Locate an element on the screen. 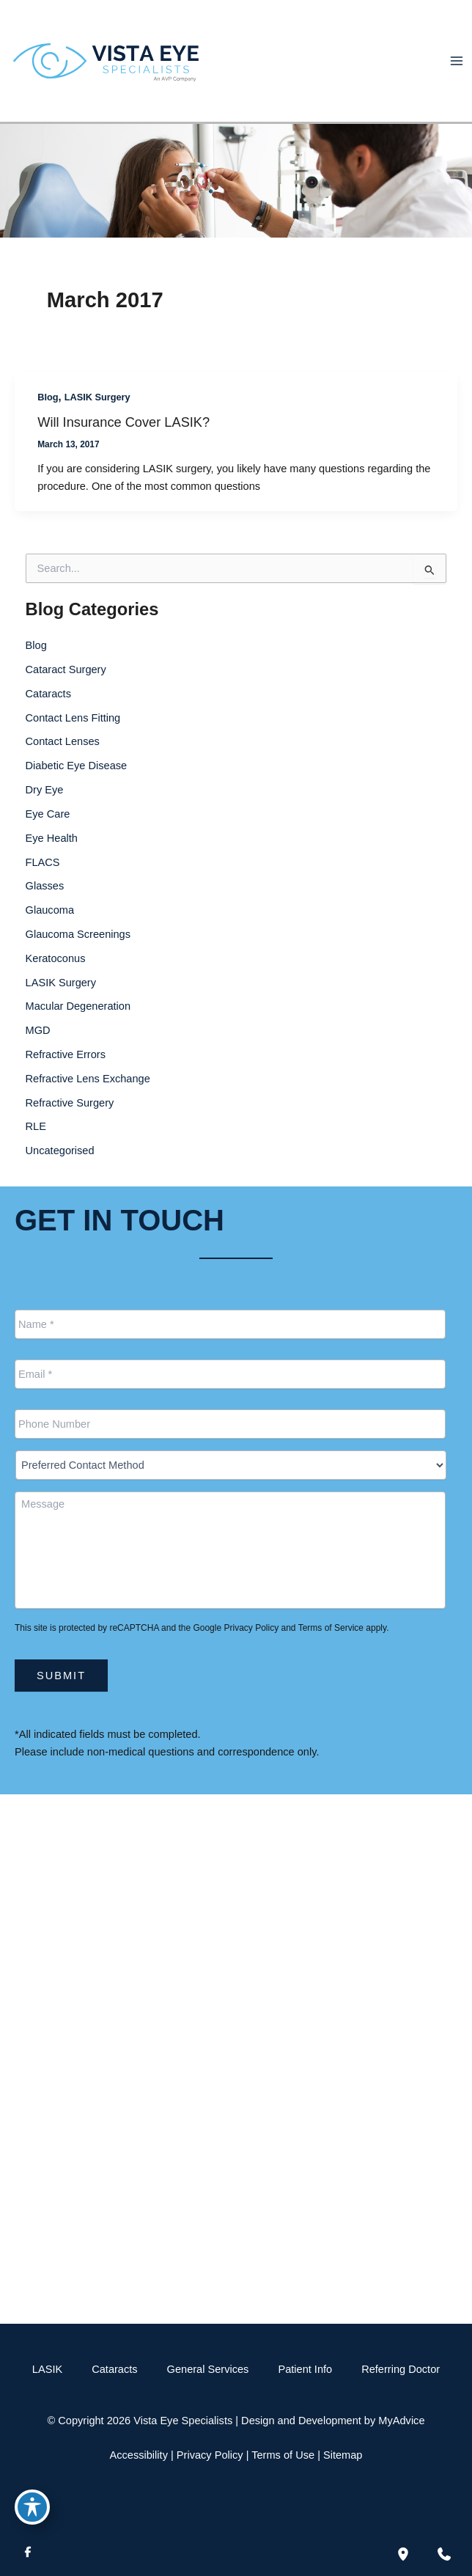 The image size is (472, 2576). [Contact us] is located at coordinates (444, 2554).